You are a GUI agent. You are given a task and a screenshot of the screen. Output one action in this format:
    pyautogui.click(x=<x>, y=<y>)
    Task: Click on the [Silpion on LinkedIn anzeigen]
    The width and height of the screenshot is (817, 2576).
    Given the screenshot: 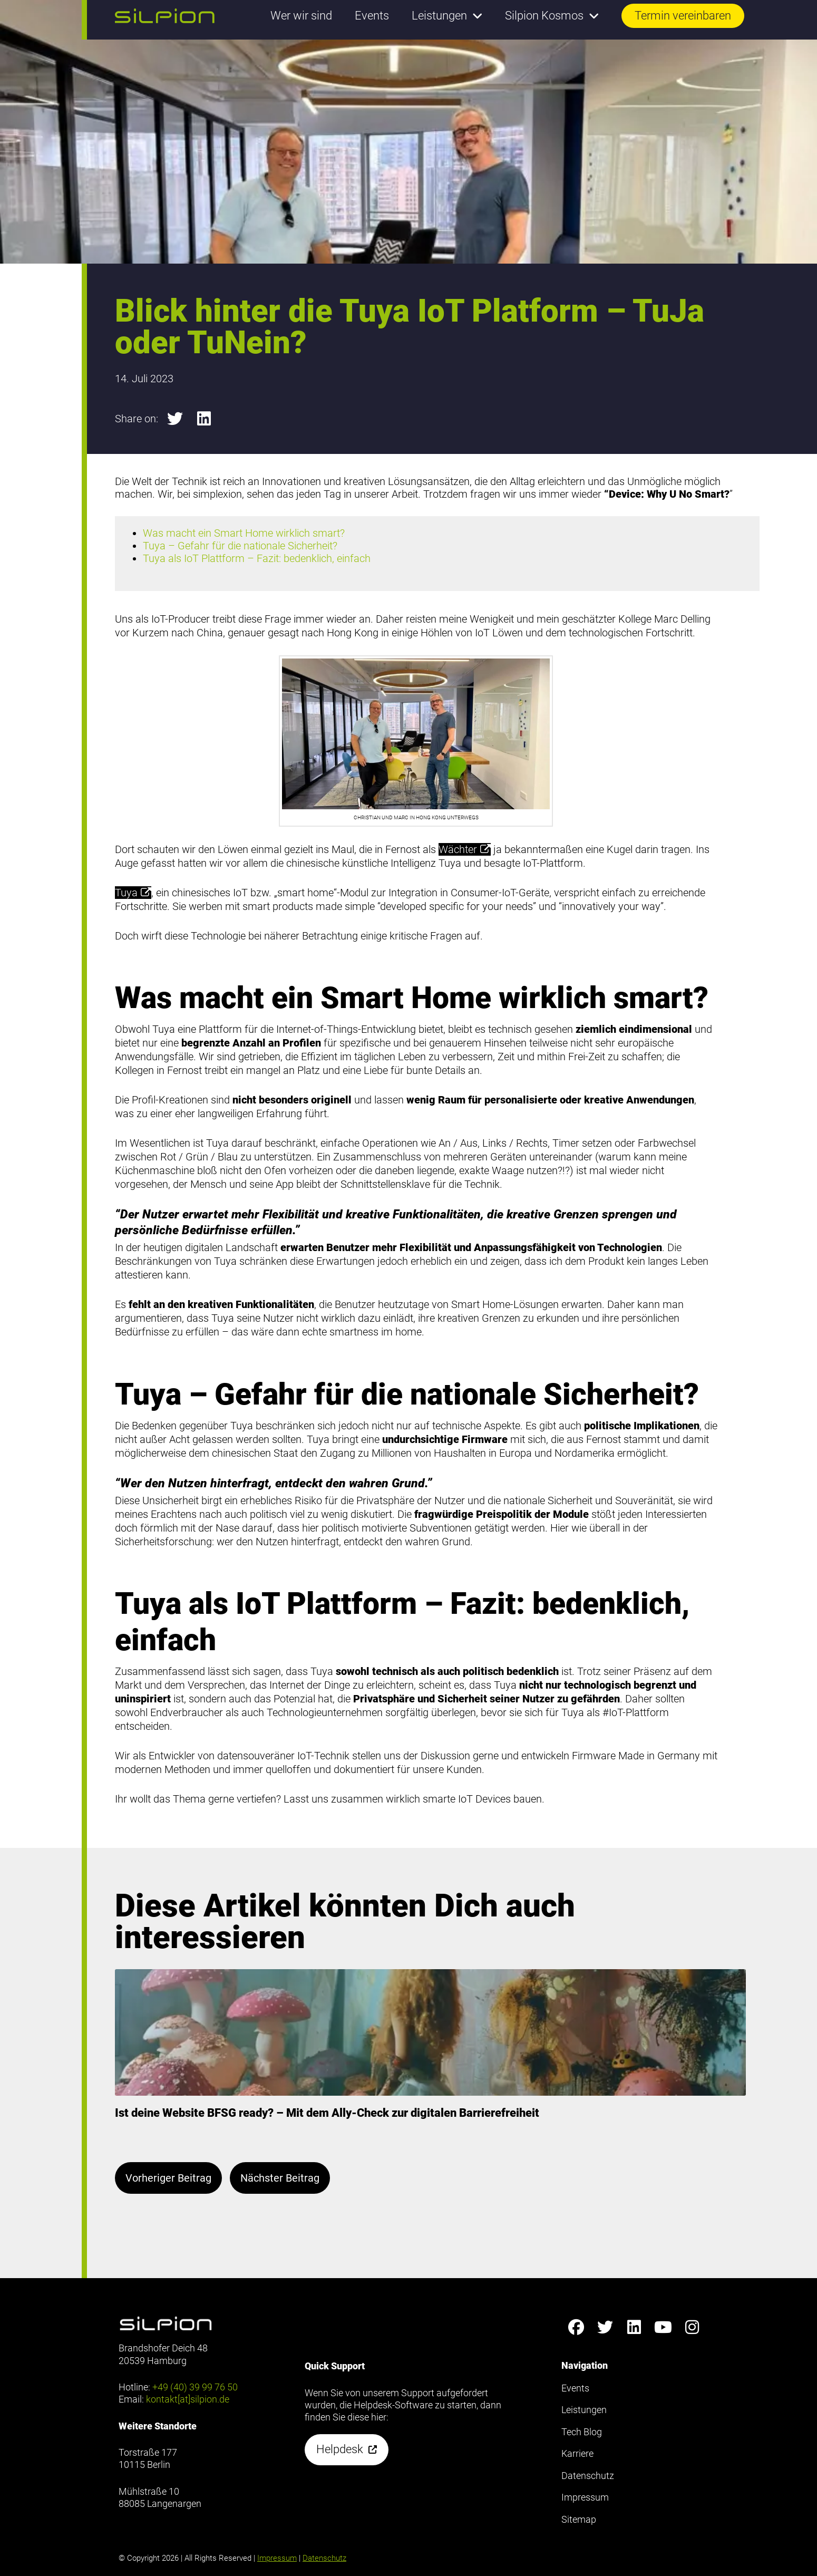 What is the action you would take?
    pyautogui.click(x=633, y=2326)
    